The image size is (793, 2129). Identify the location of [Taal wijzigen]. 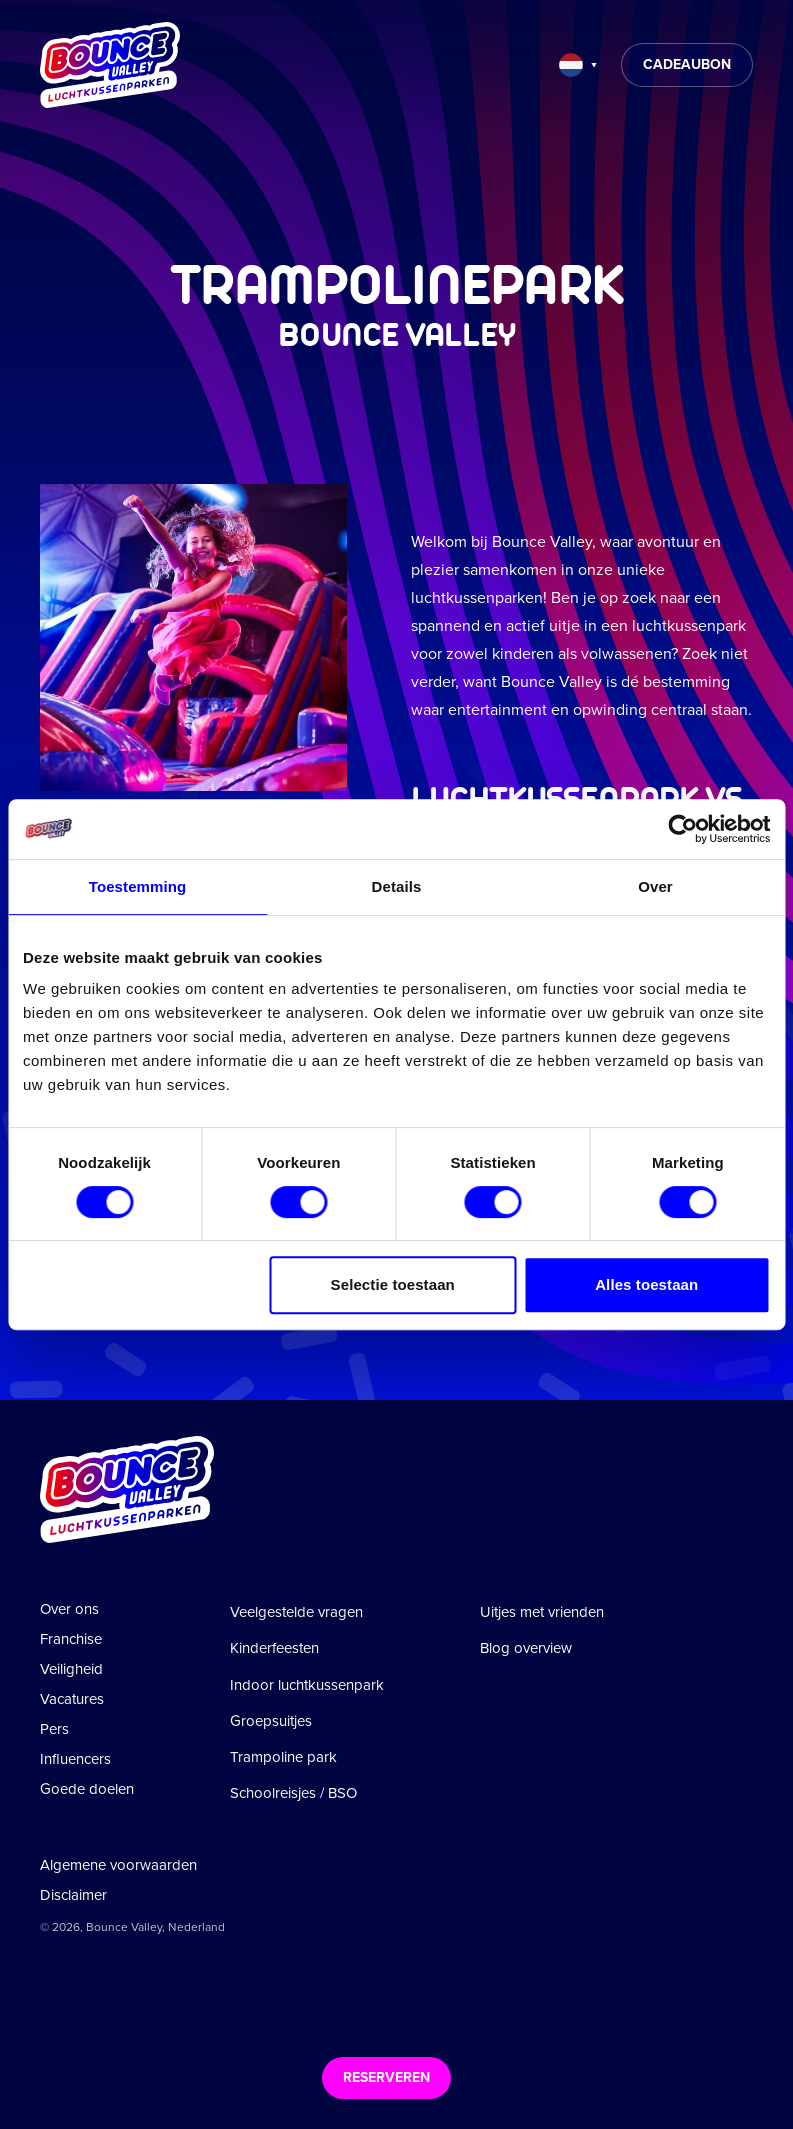
(578, 65).